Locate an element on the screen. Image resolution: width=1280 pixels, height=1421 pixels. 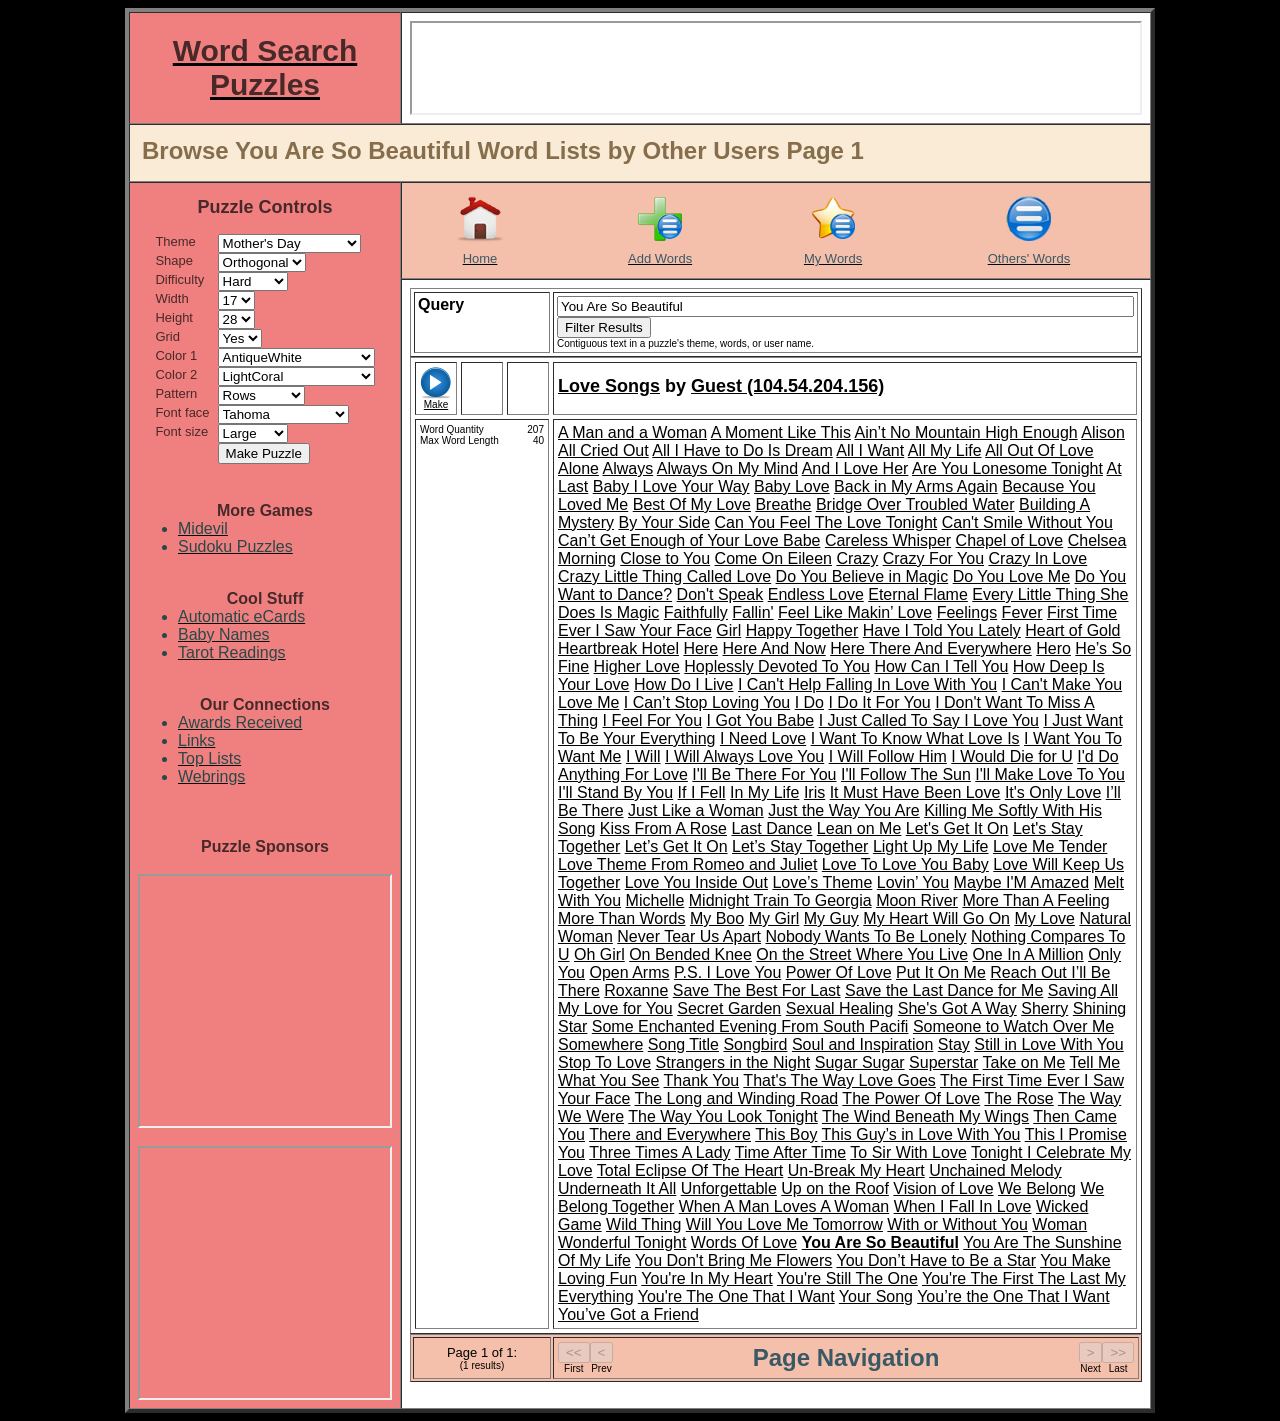
Don't Speak is located at coordinates (720, 594).